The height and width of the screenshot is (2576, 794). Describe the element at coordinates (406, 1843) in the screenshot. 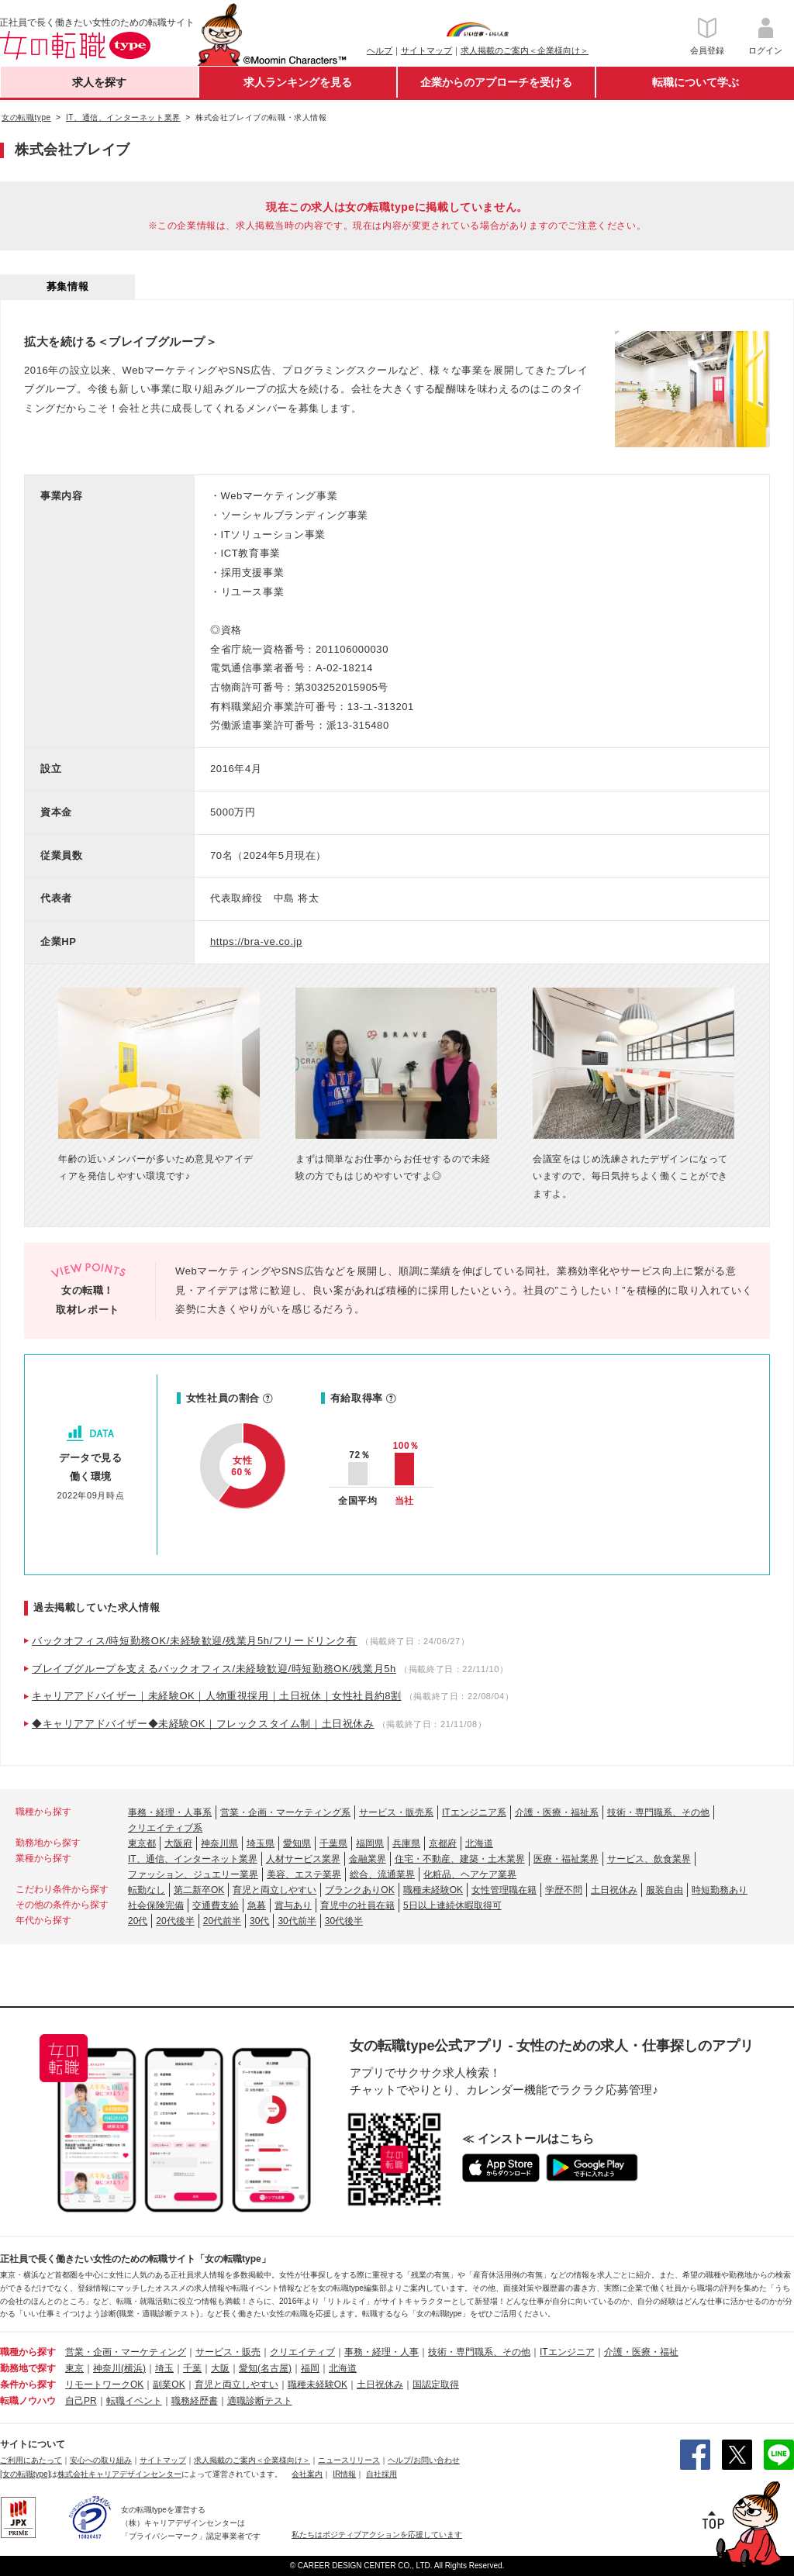

I see `兵庫県` at that location.